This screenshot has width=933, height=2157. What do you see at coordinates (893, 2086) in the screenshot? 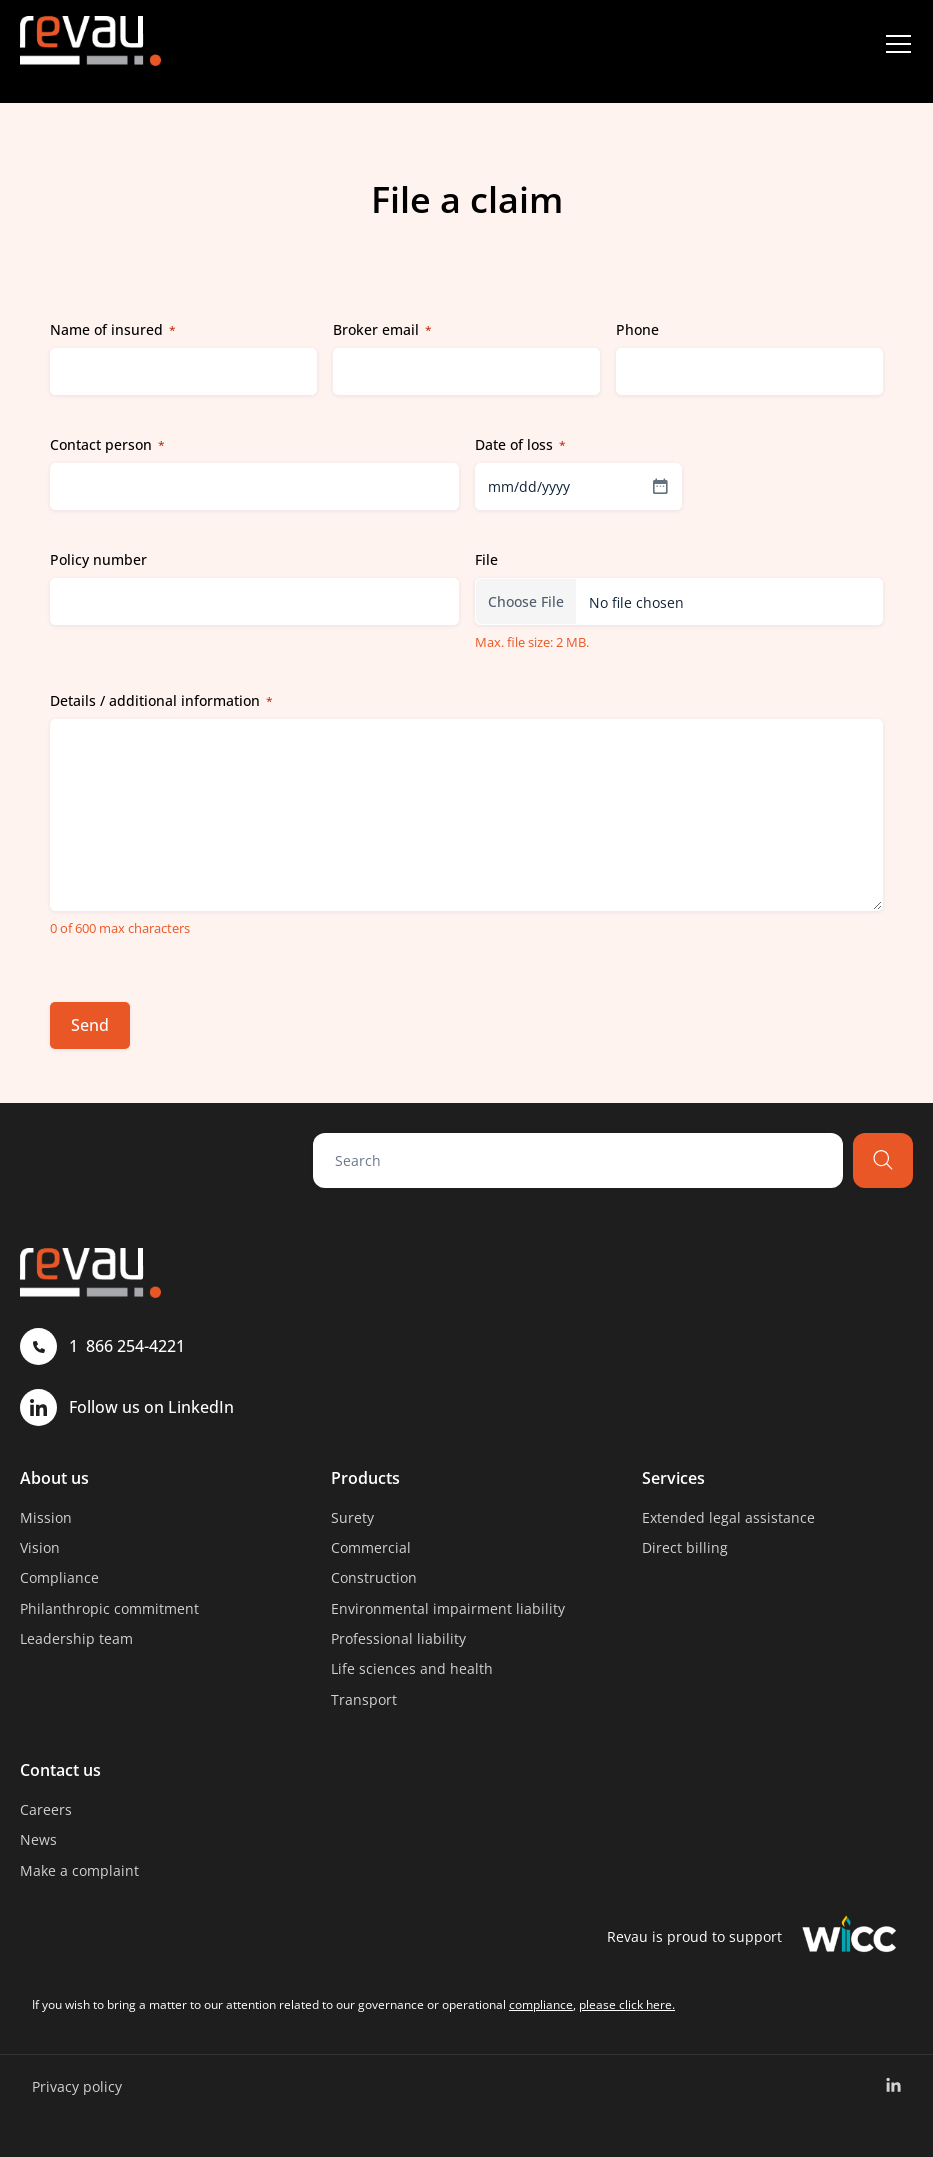
I see `[menuitem]` at bounding box center [893, 2086].